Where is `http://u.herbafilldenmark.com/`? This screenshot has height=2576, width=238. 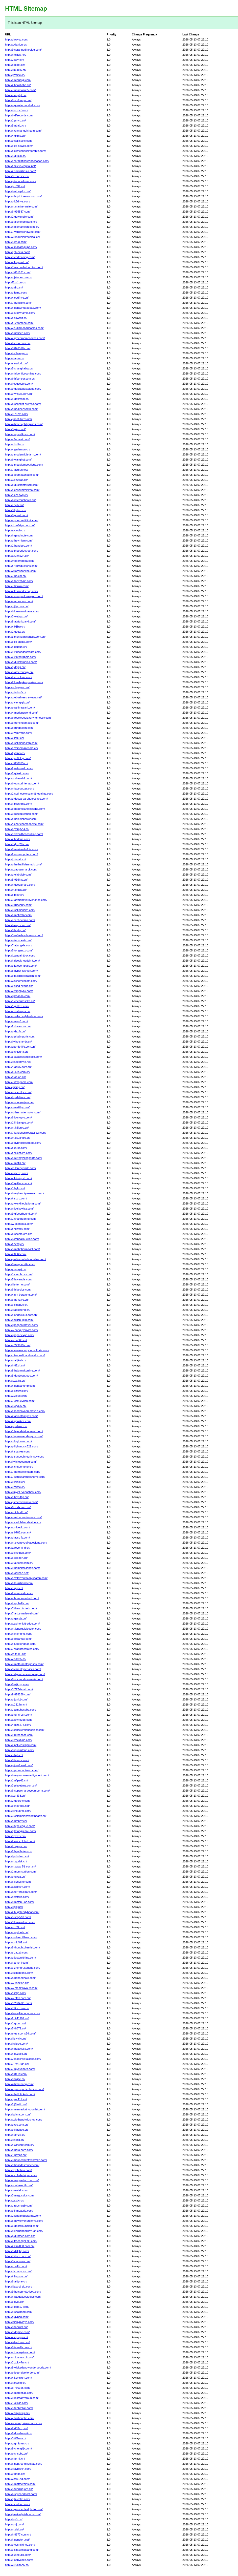 http://u.herbafilldenmark.com/ is located at coordinates (23, 864).